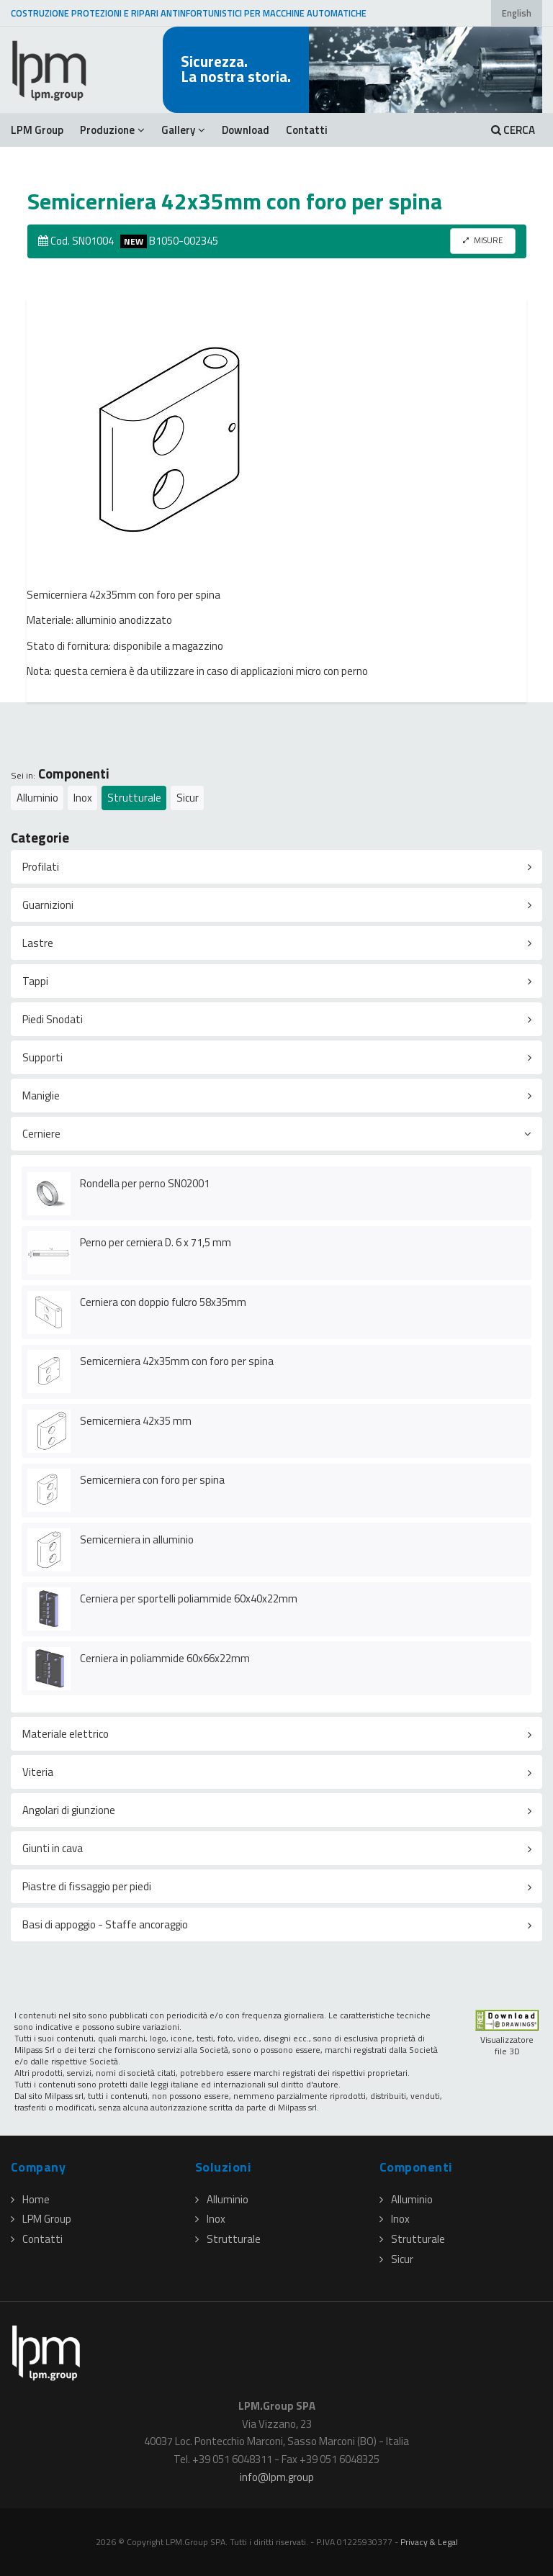  Describe the element at coordinates (136, 1420) in the screenshot. I see `Semicerniera 42x35 mm` at that location.